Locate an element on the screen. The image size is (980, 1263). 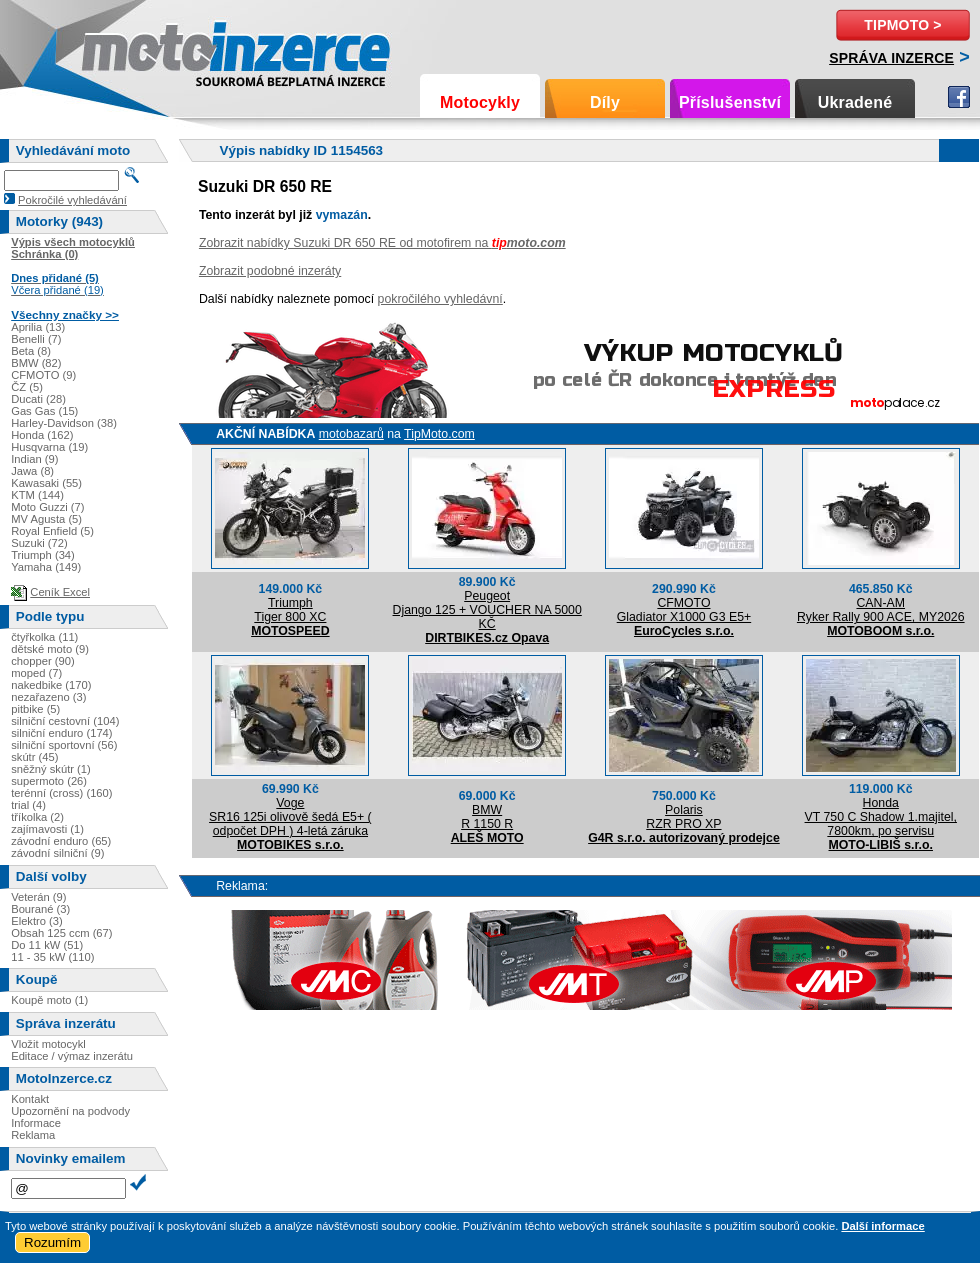
CFMOTO (9) is located at coordinates (43, 375).